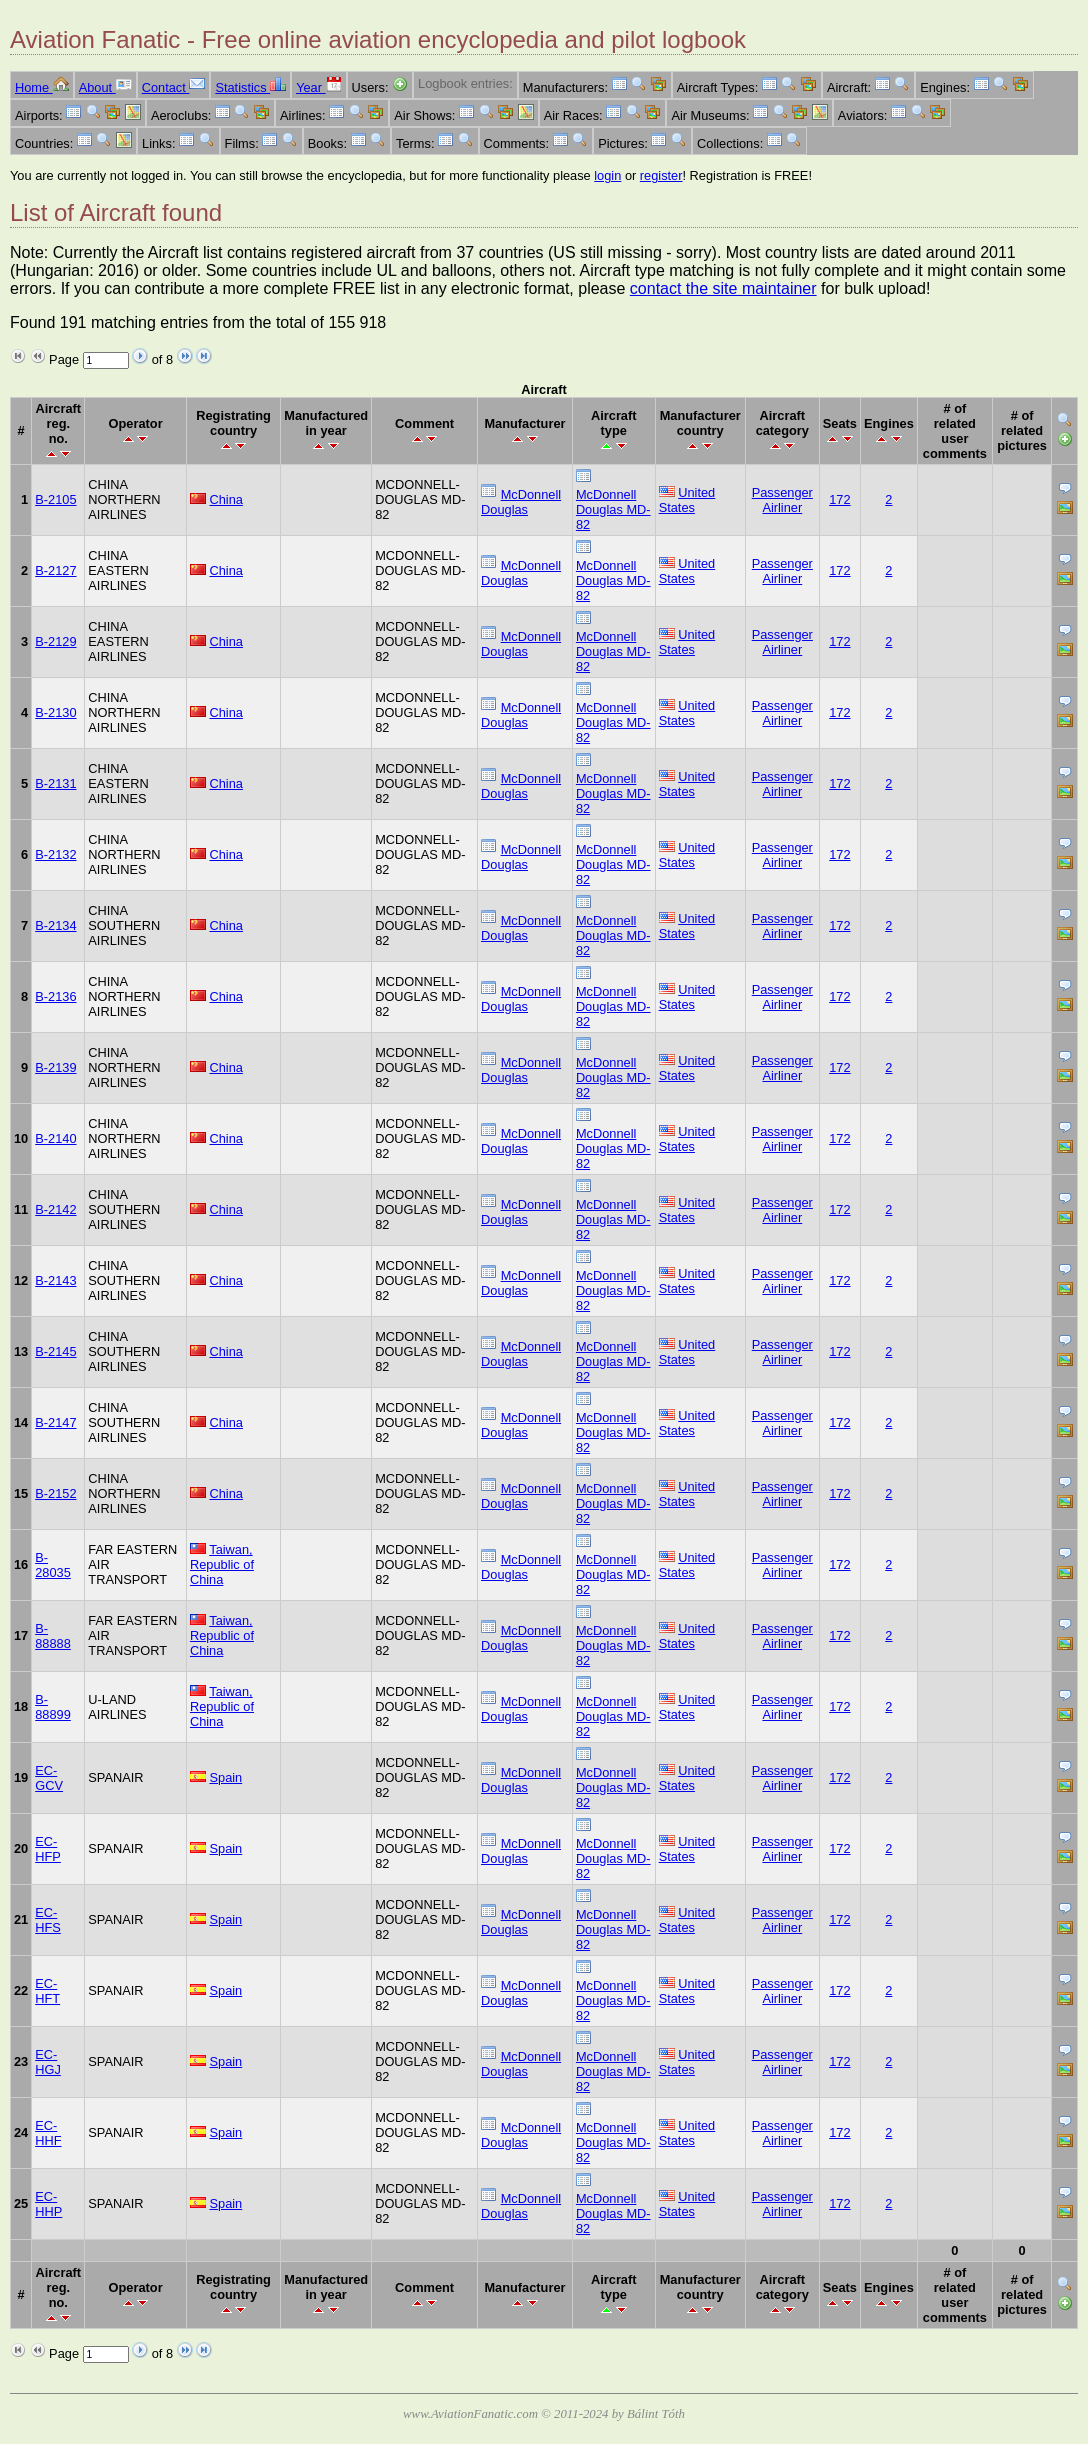 This screenshot has width=1088, height=2444. Describe the element at coordinates (55, 1493) in the screenshot. I see `B-2152` at that location.